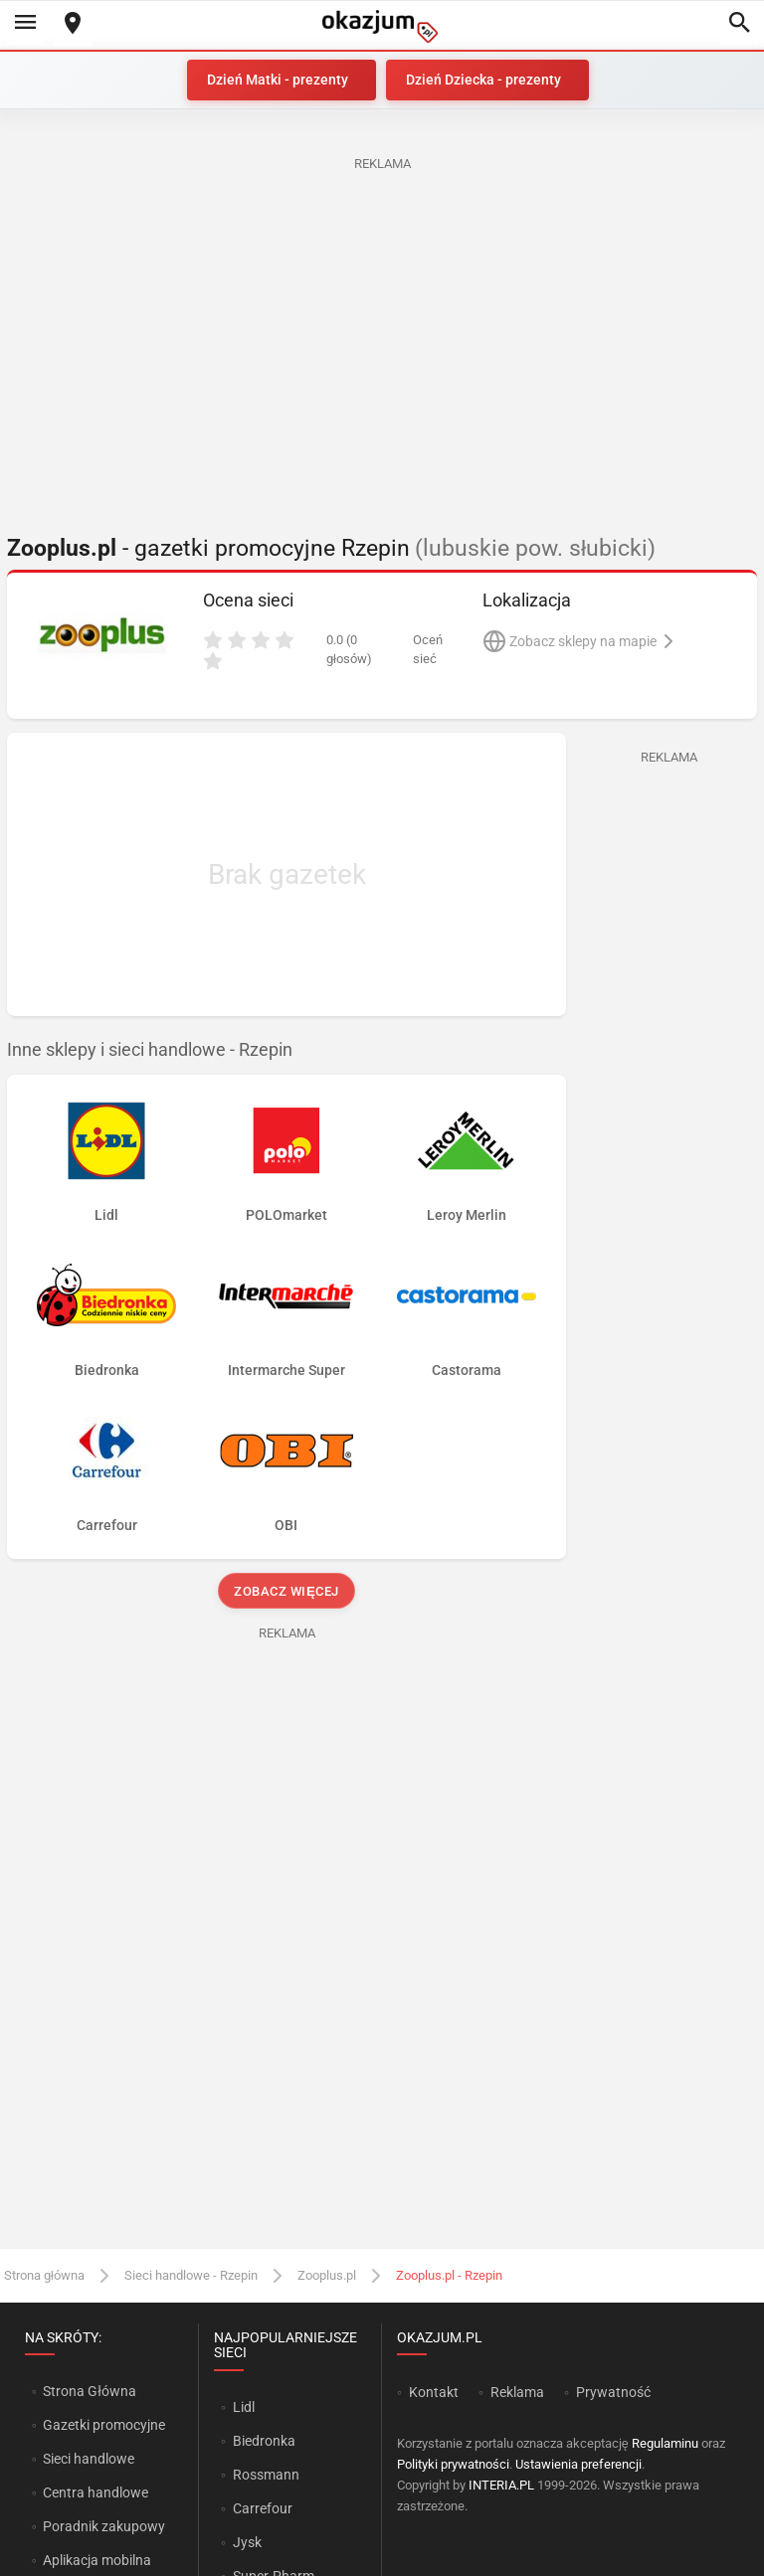 The height and width of the screenshot is (2576, 764). I want to click on Zobacz więcej, so click(286, 1591).